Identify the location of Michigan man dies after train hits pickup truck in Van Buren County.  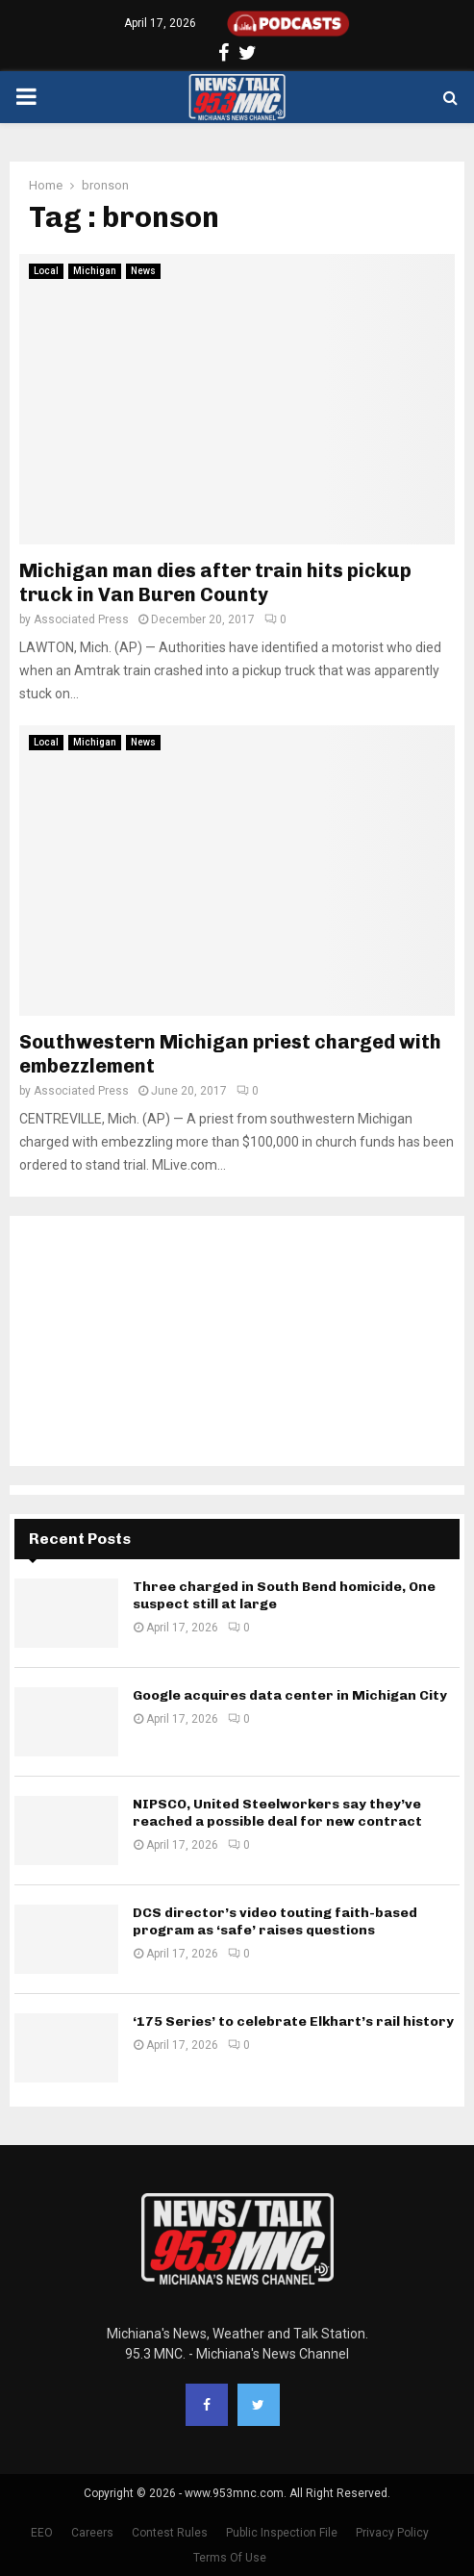
(215, 582).